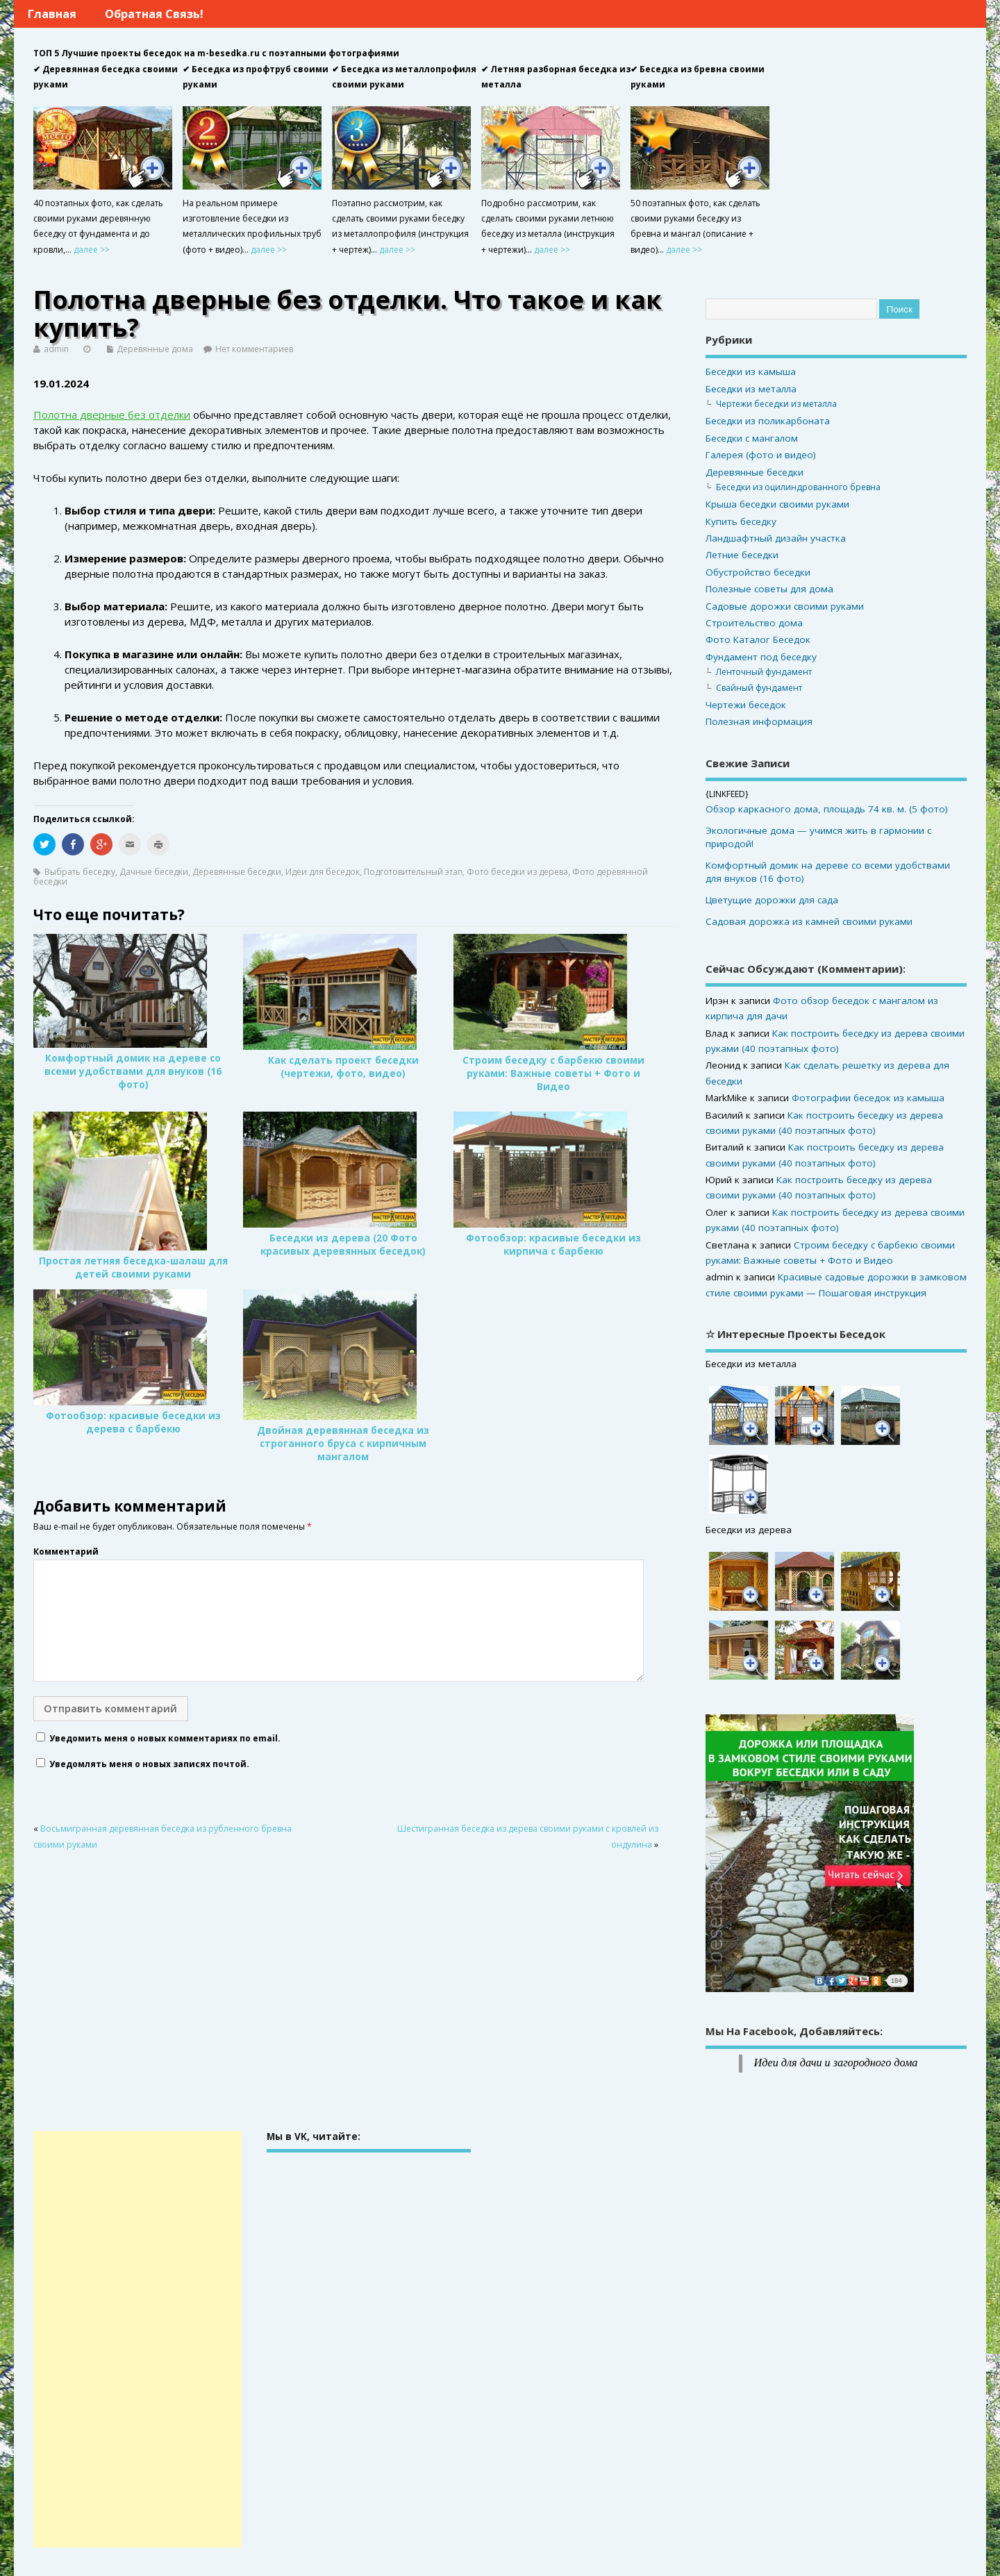  I want to click on Комментарий, so click(66, 1551).